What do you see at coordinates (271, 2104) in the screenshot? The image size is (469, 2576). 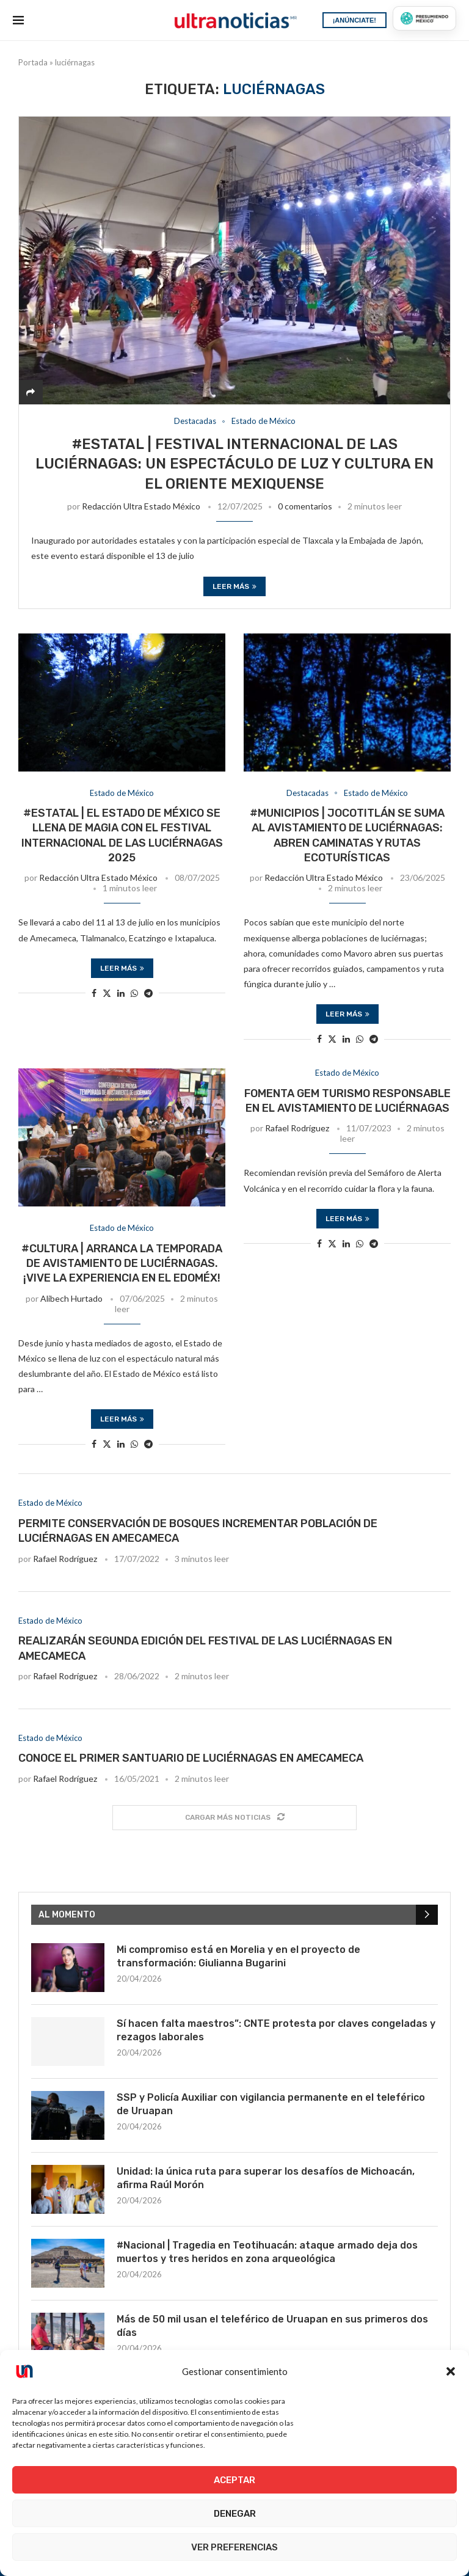 I see `SSP y Policía Auxiliar con vigilancia permanente en el teleférico de Uruapan` at bounding box center [271, 2104].